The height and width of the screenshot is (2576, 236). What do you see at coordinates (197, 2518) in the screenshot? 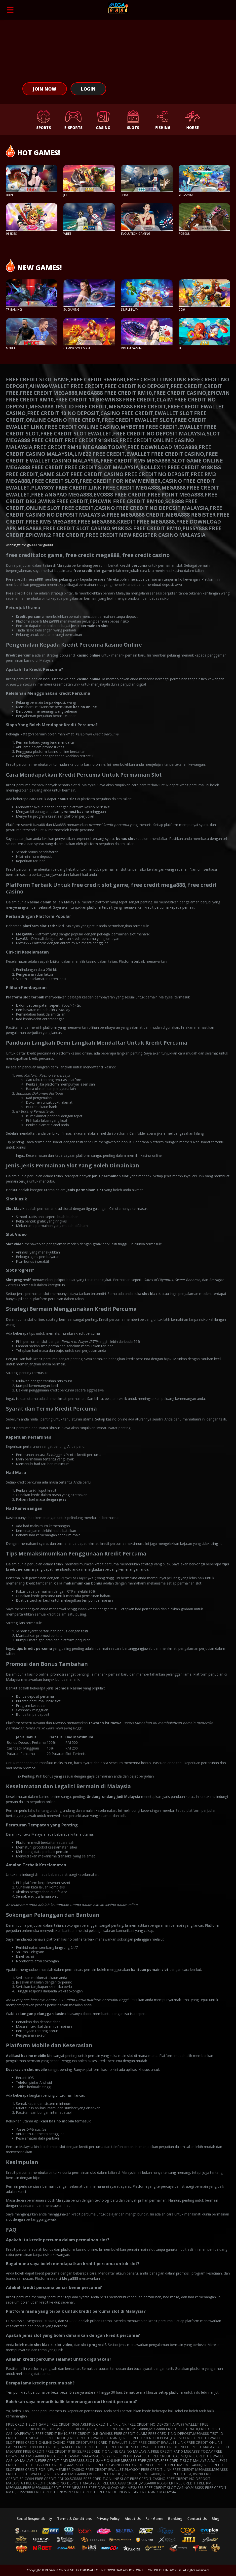
I see `Contact Us` at bounding box center [197, 2518].